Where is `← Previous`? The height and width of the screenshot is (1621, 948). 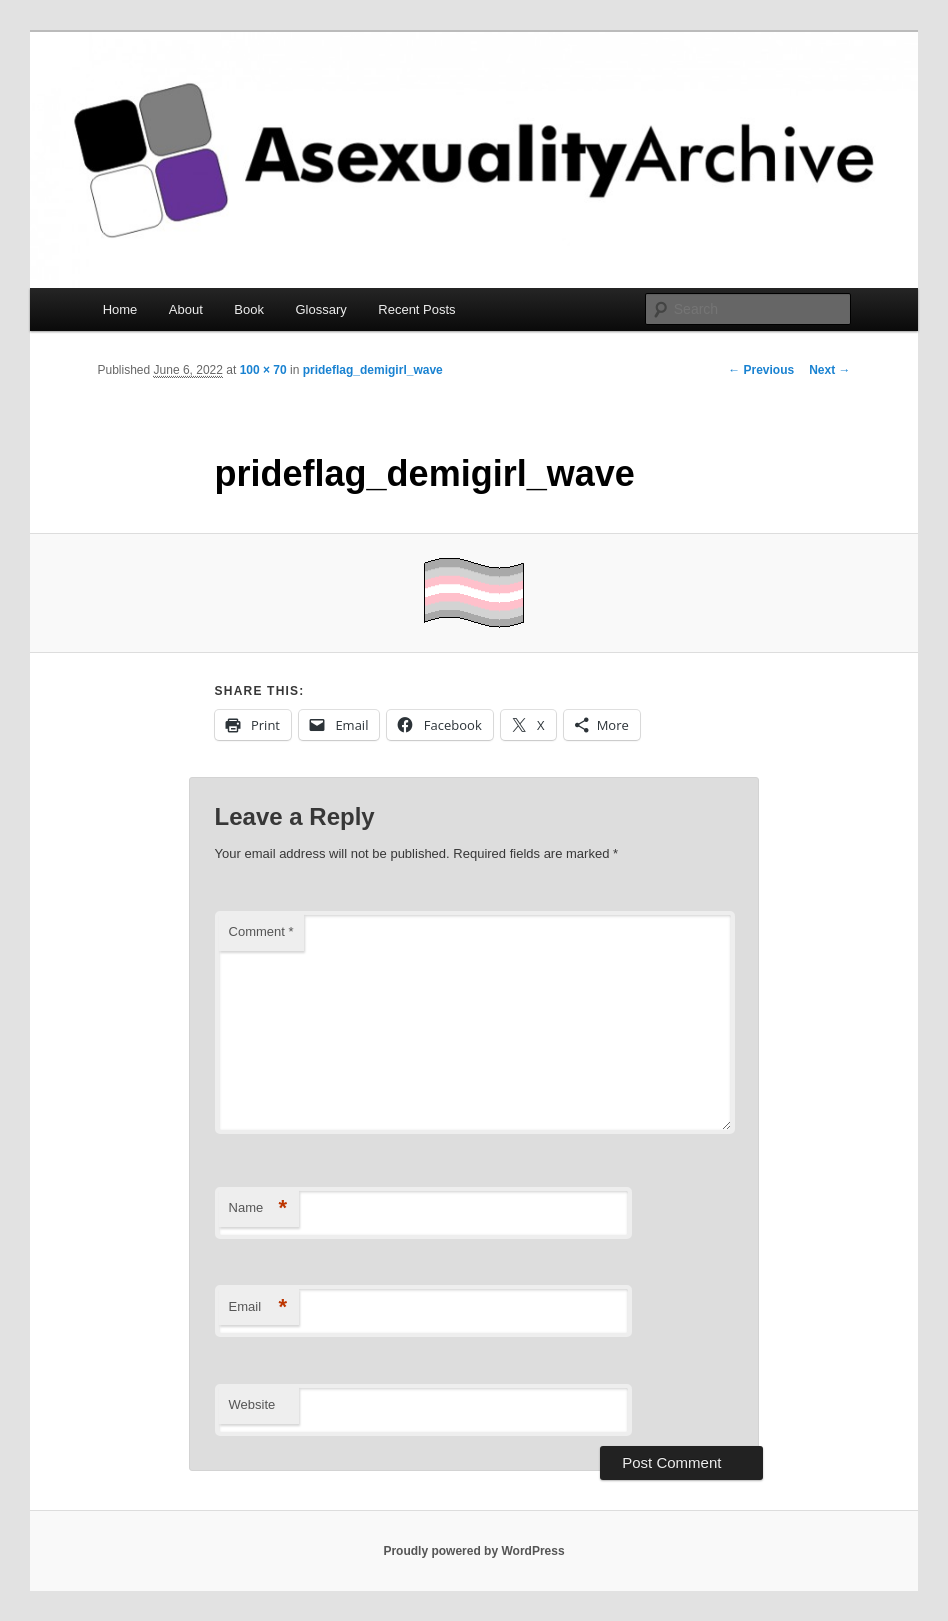 ← Previous is located at coordinates (761, 370).